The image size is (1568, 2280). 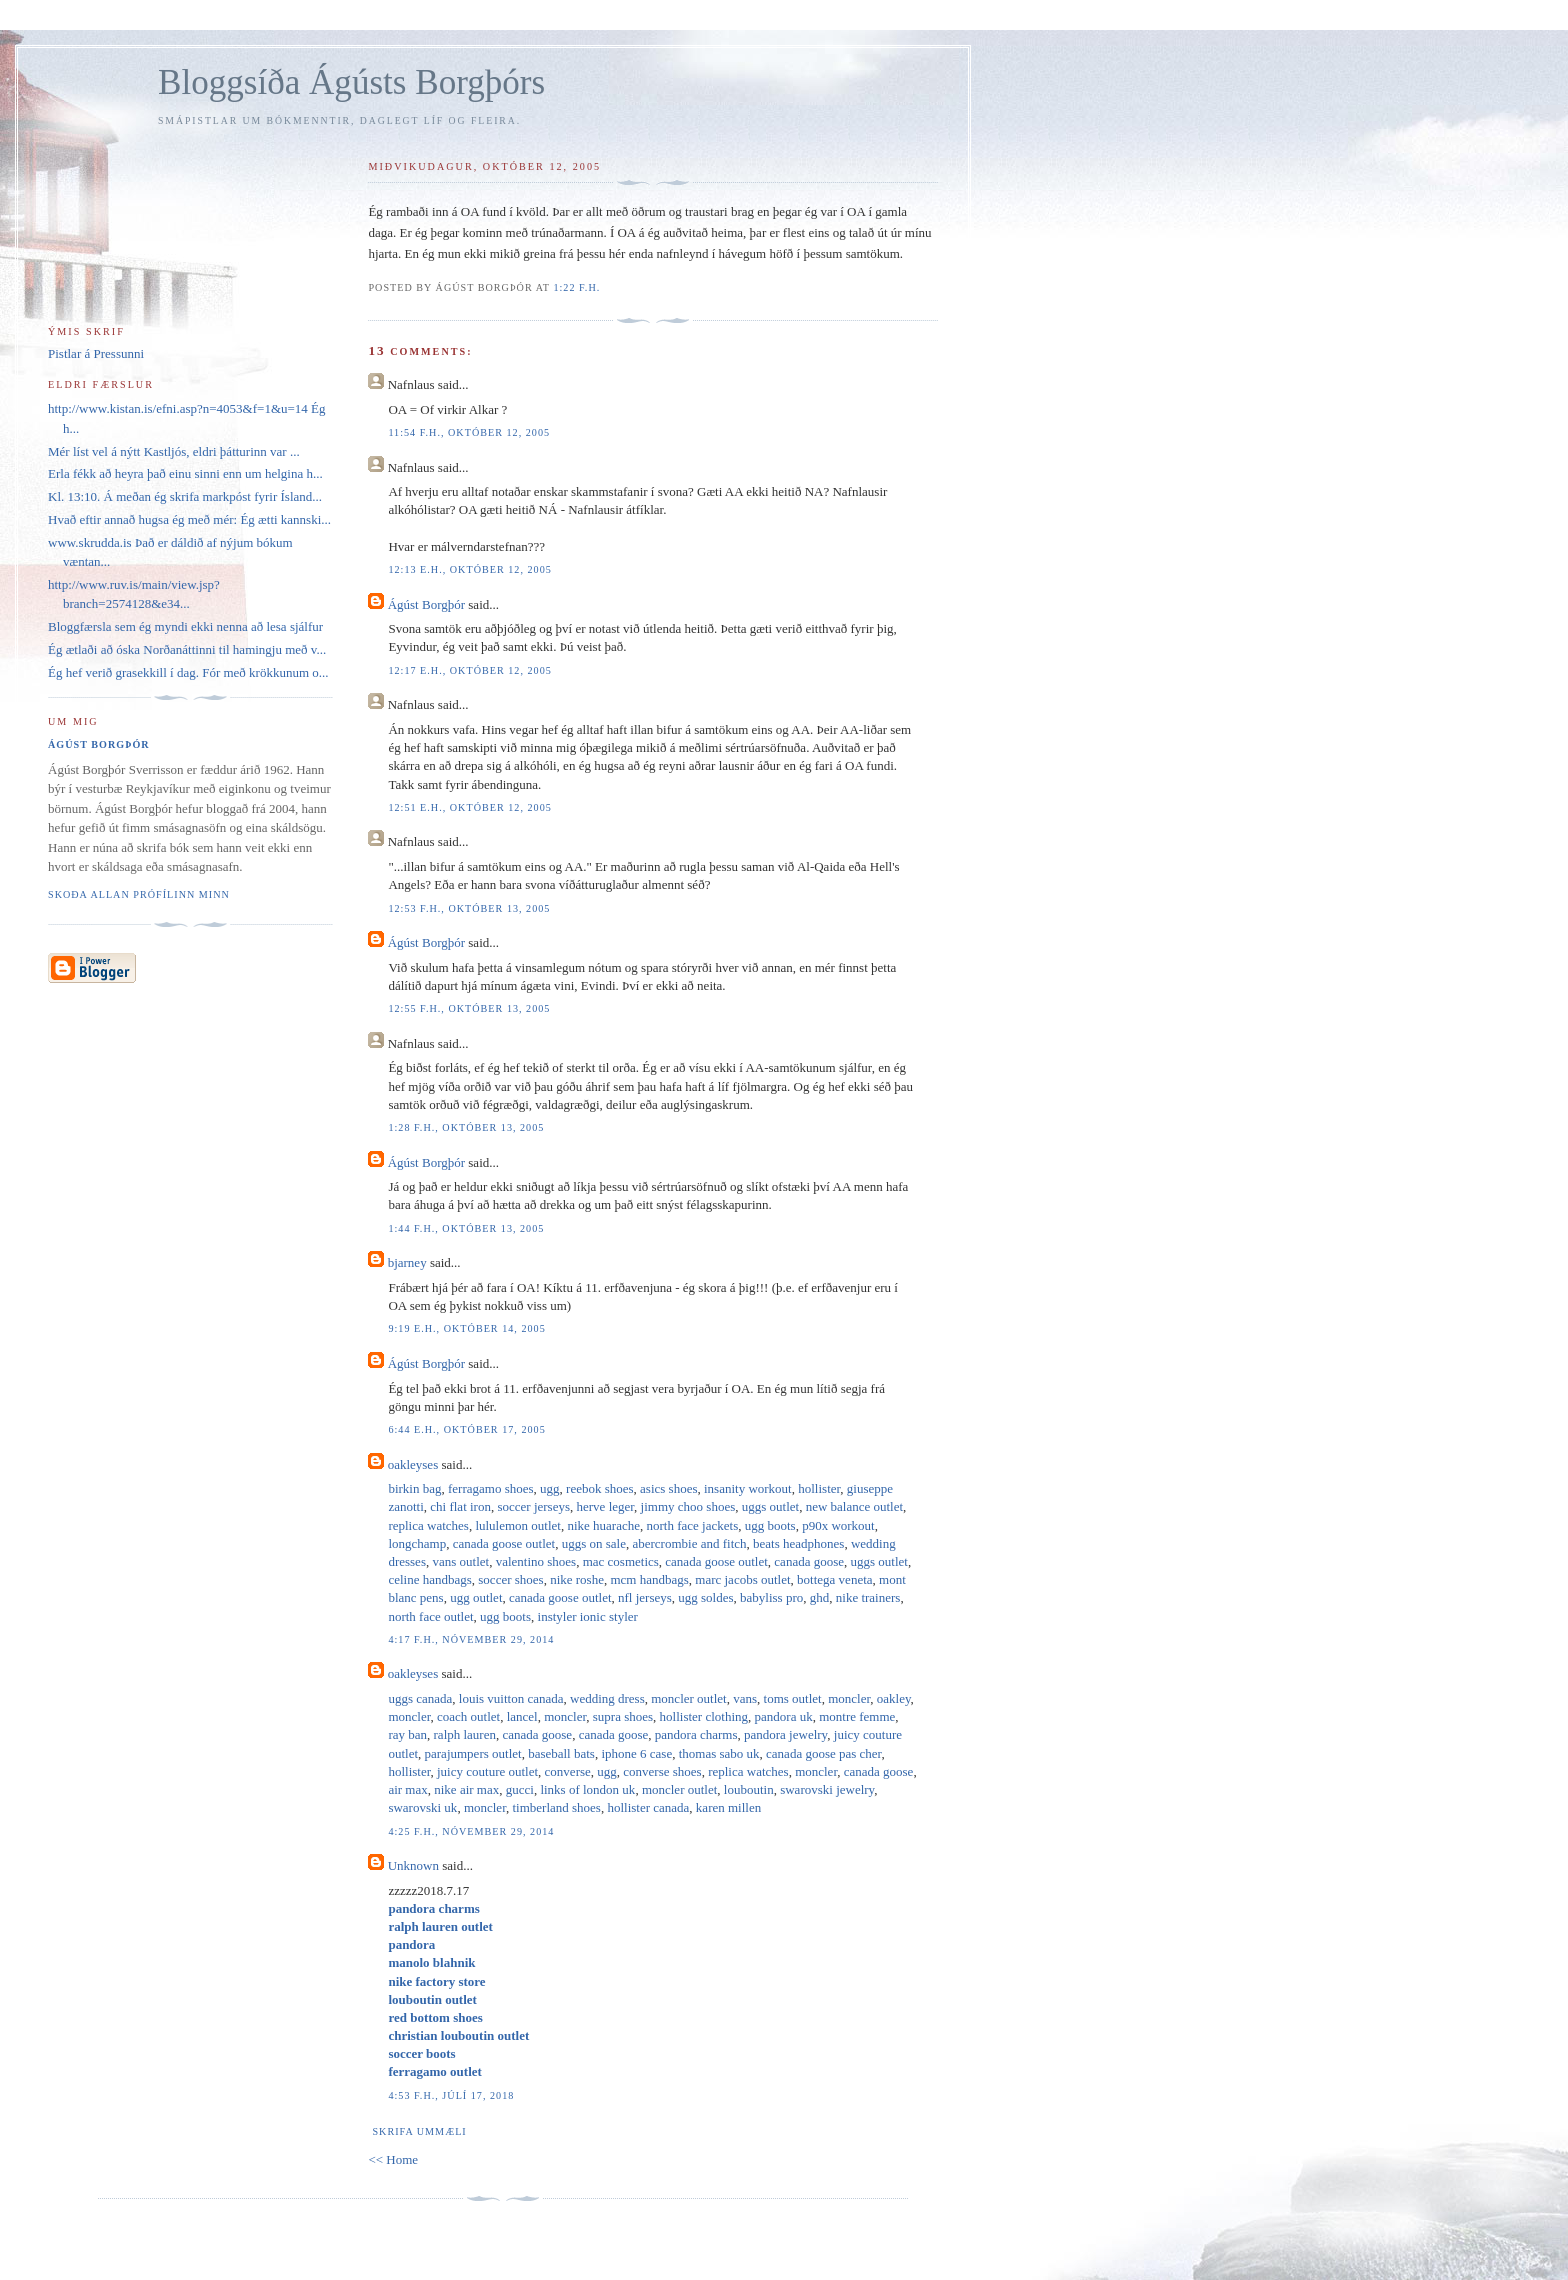 What do you see at coordinates (428, 1525) in the screenshot?
I see `replica watches` at bounding box center [428, 1525].